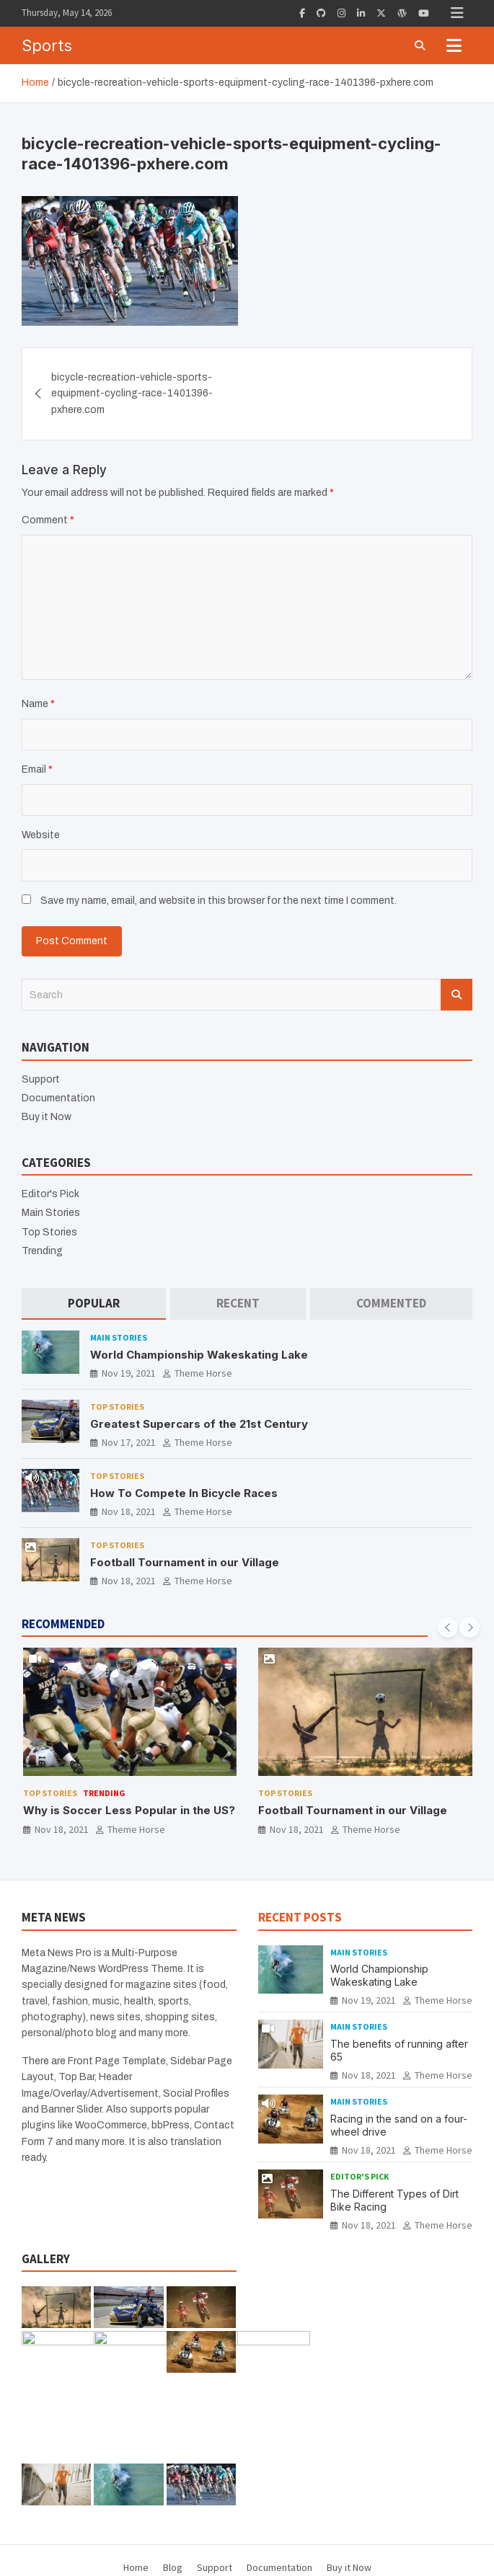 This screenshot has width=494, height=2576. What do you see at coordinates (136, 2479) in the screenshot?
I see `Home` at bounding box center [136, 2479].